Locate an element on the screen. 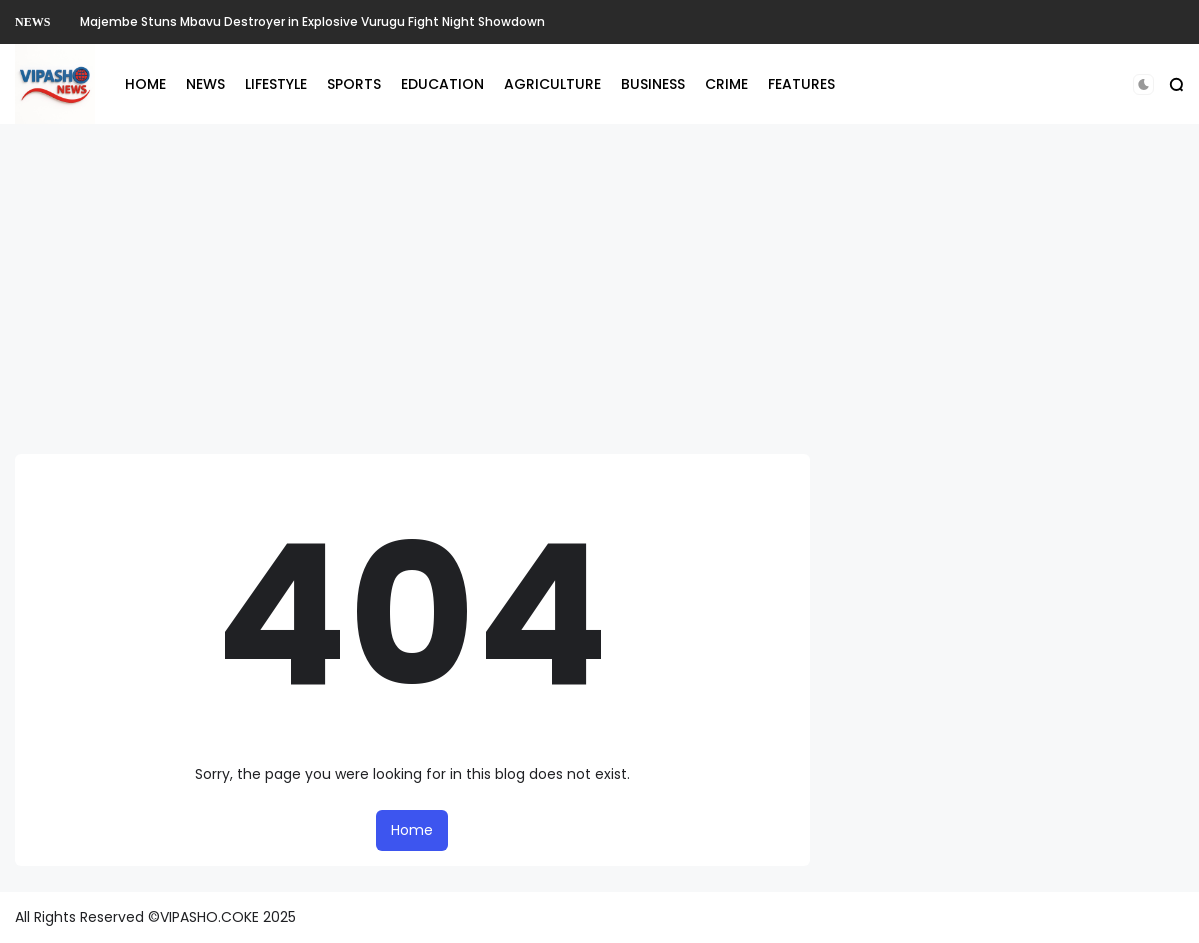  FEATURES is located at coordinates (801, 84).